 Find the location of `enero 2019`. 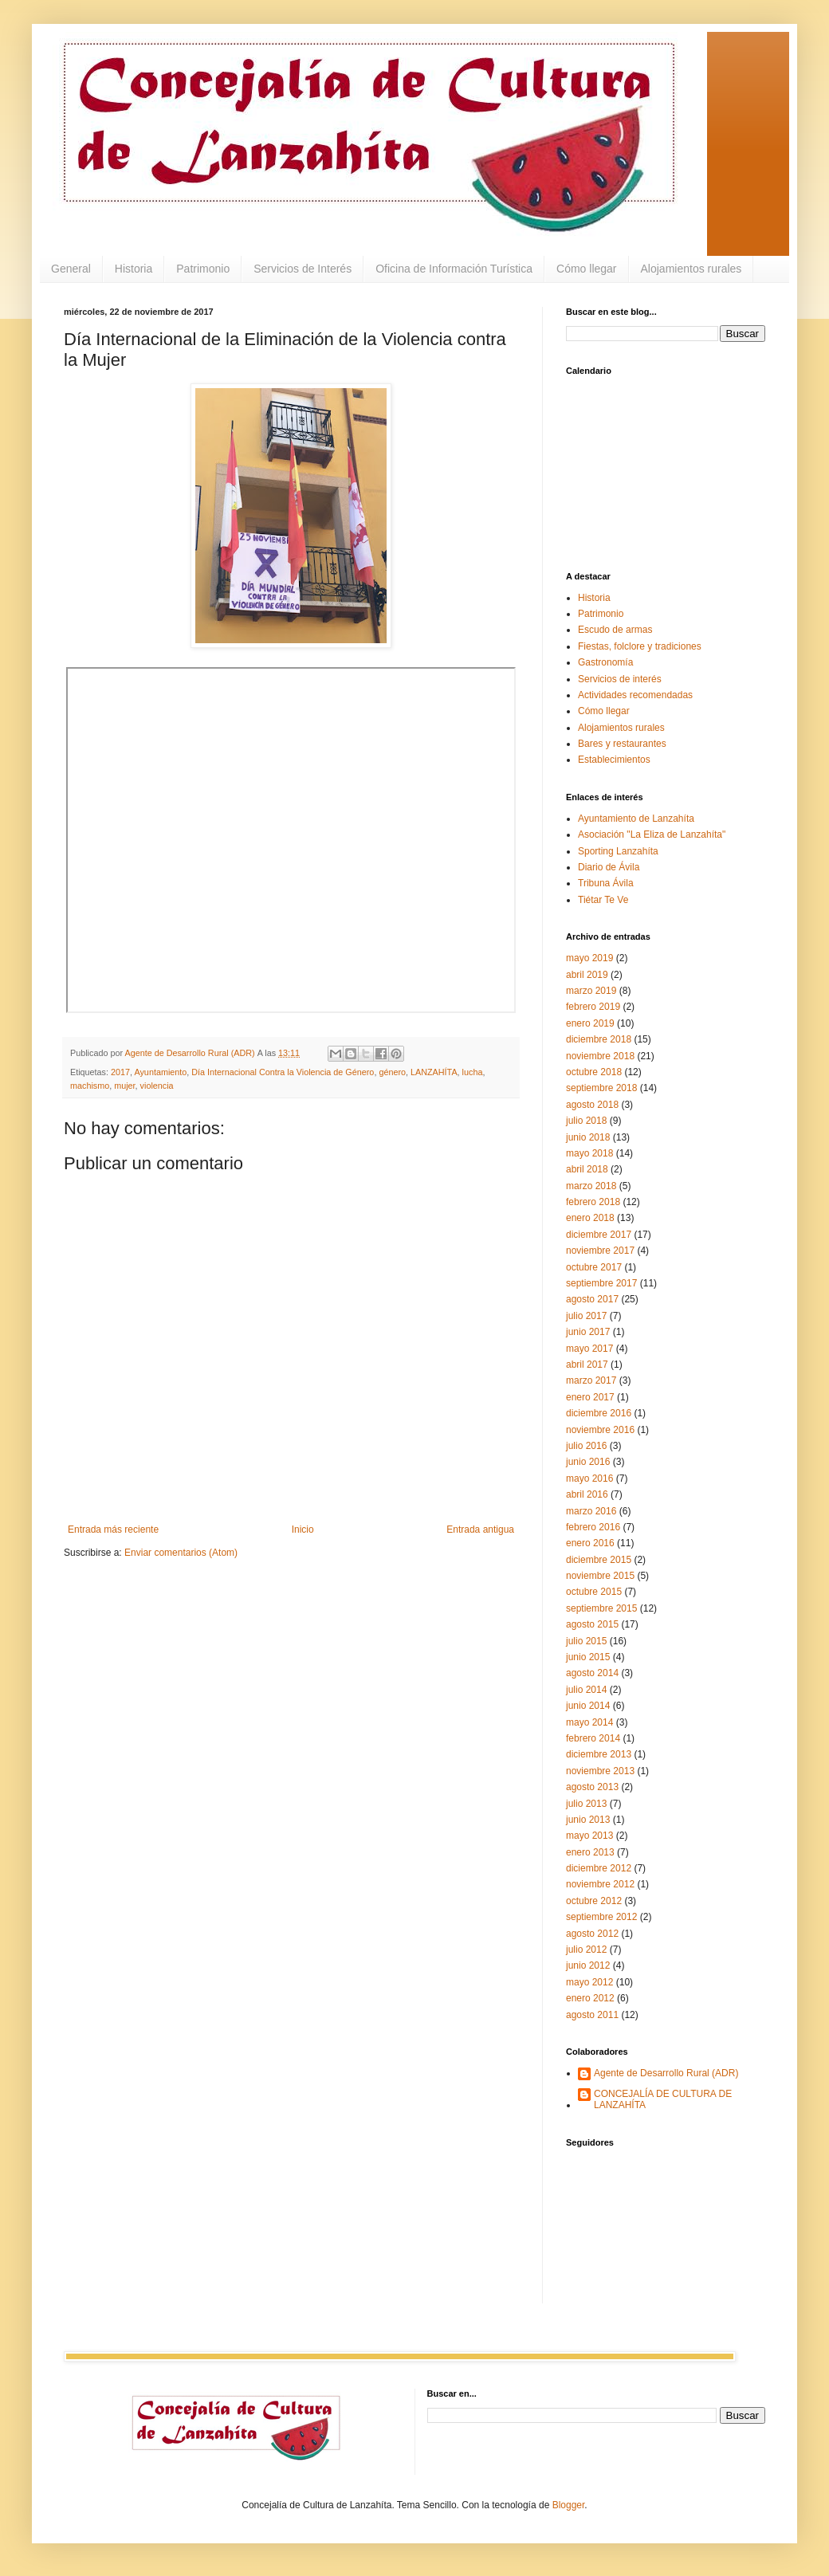

enero 2019 is located at coordinates (590, 1023).